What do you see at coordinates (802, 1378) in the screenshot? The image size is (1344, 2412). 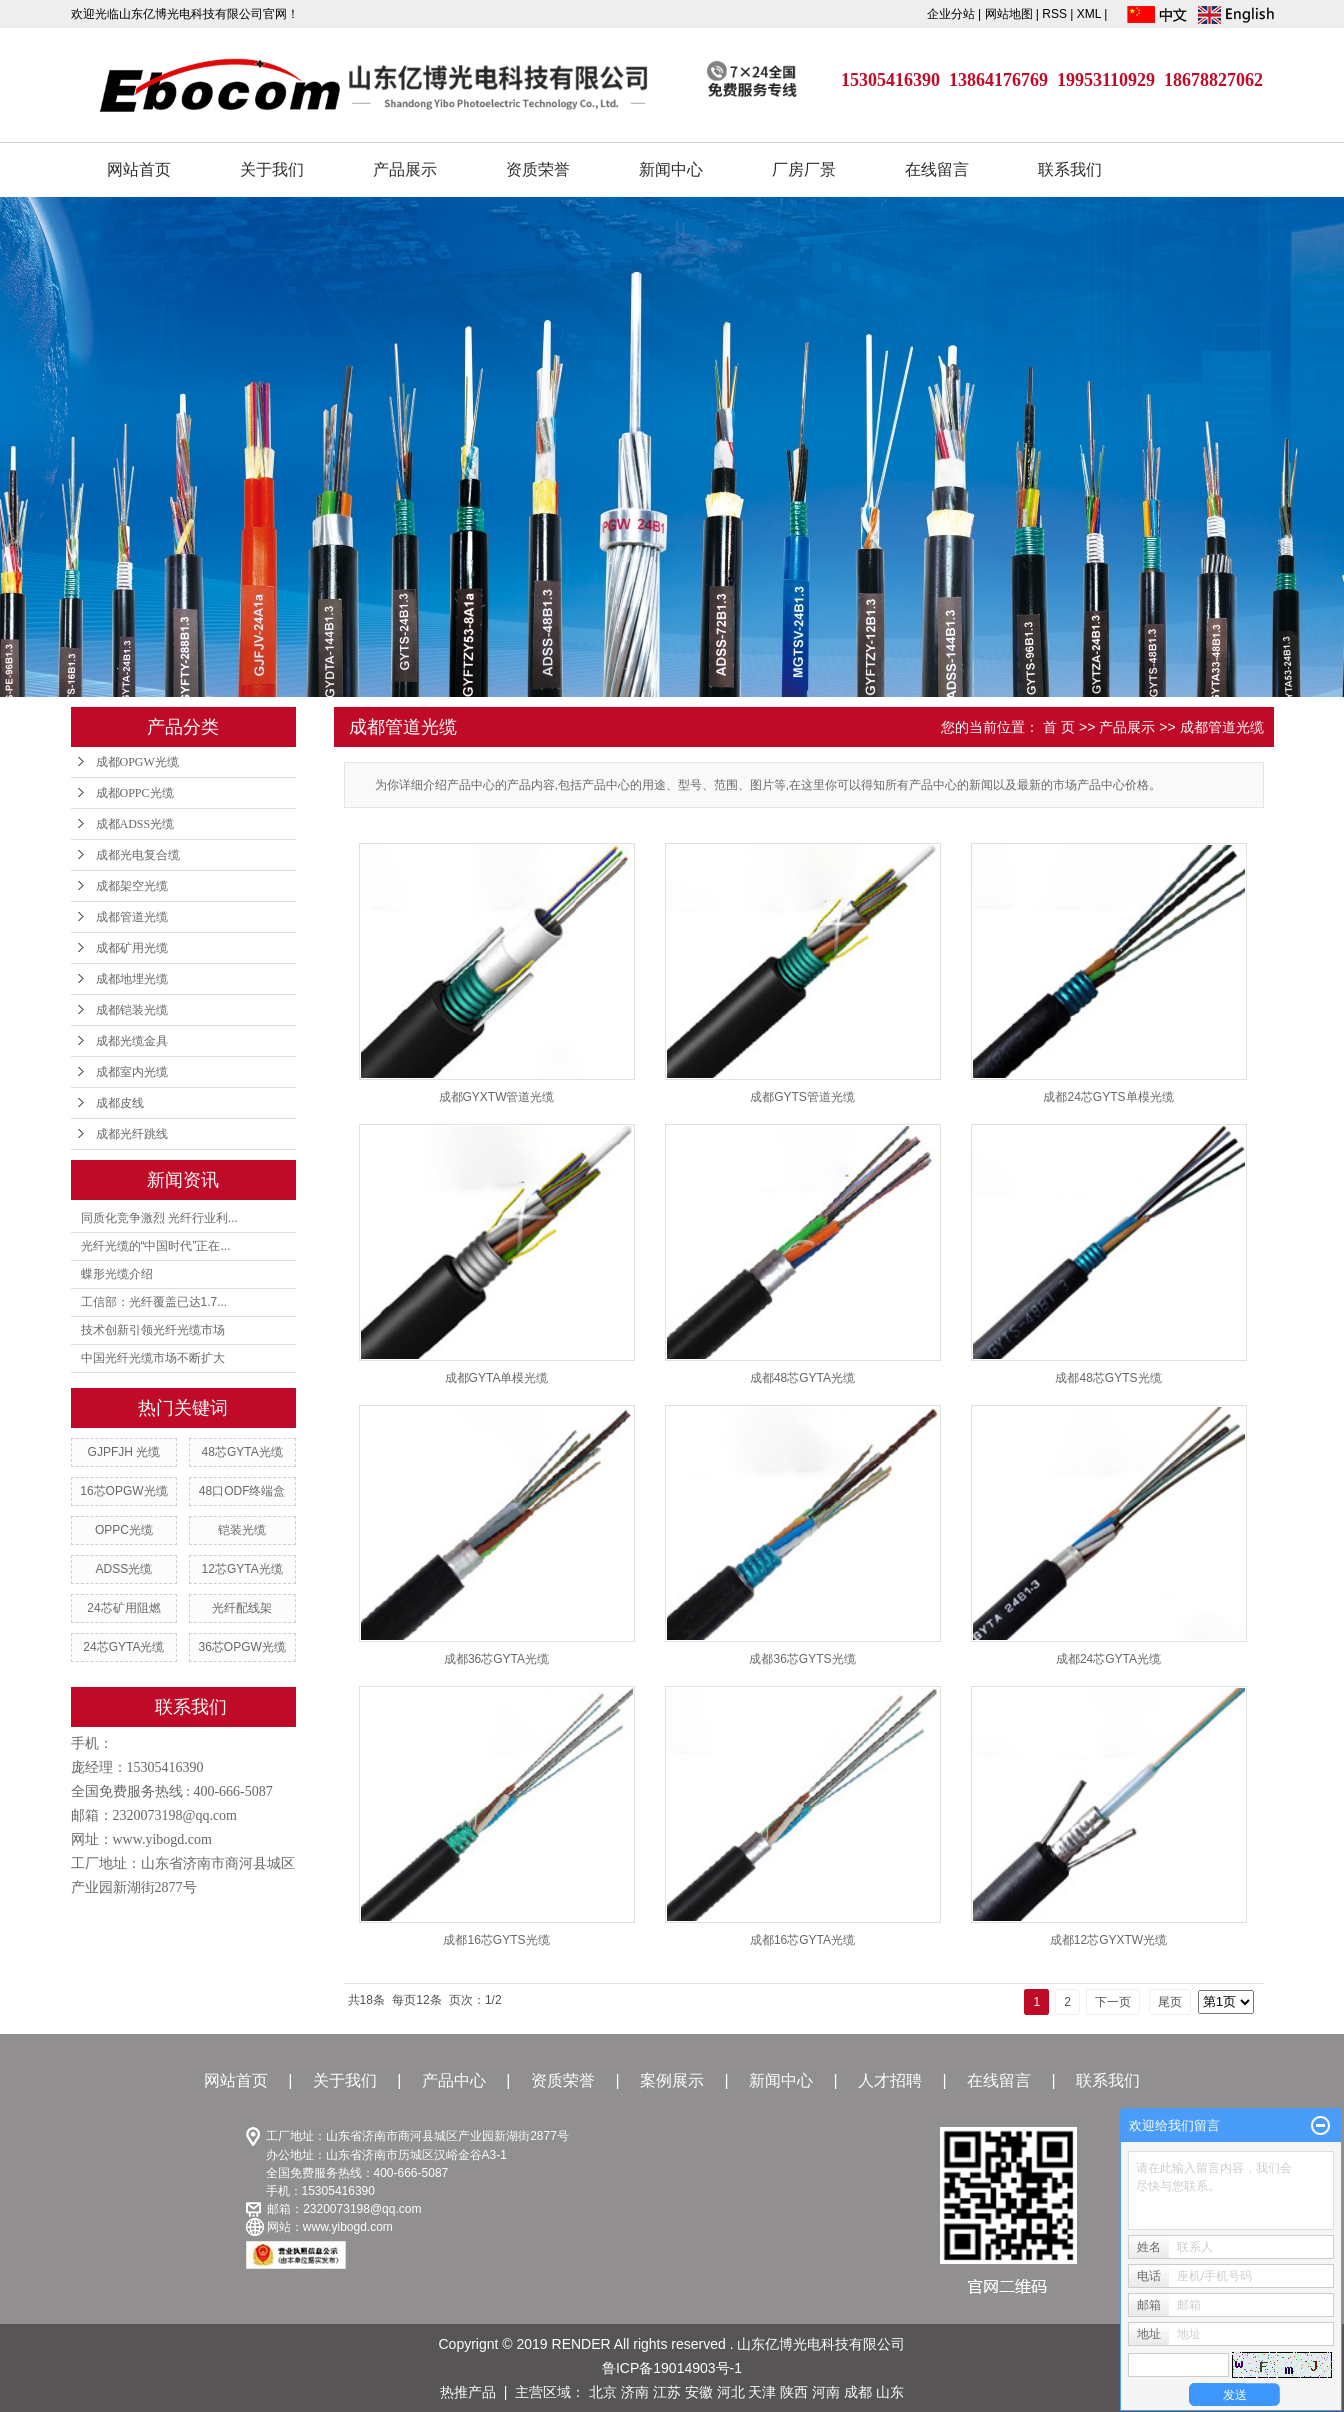 I see `成都48芯GYTA光缆` at bounding box center [802, 1378].